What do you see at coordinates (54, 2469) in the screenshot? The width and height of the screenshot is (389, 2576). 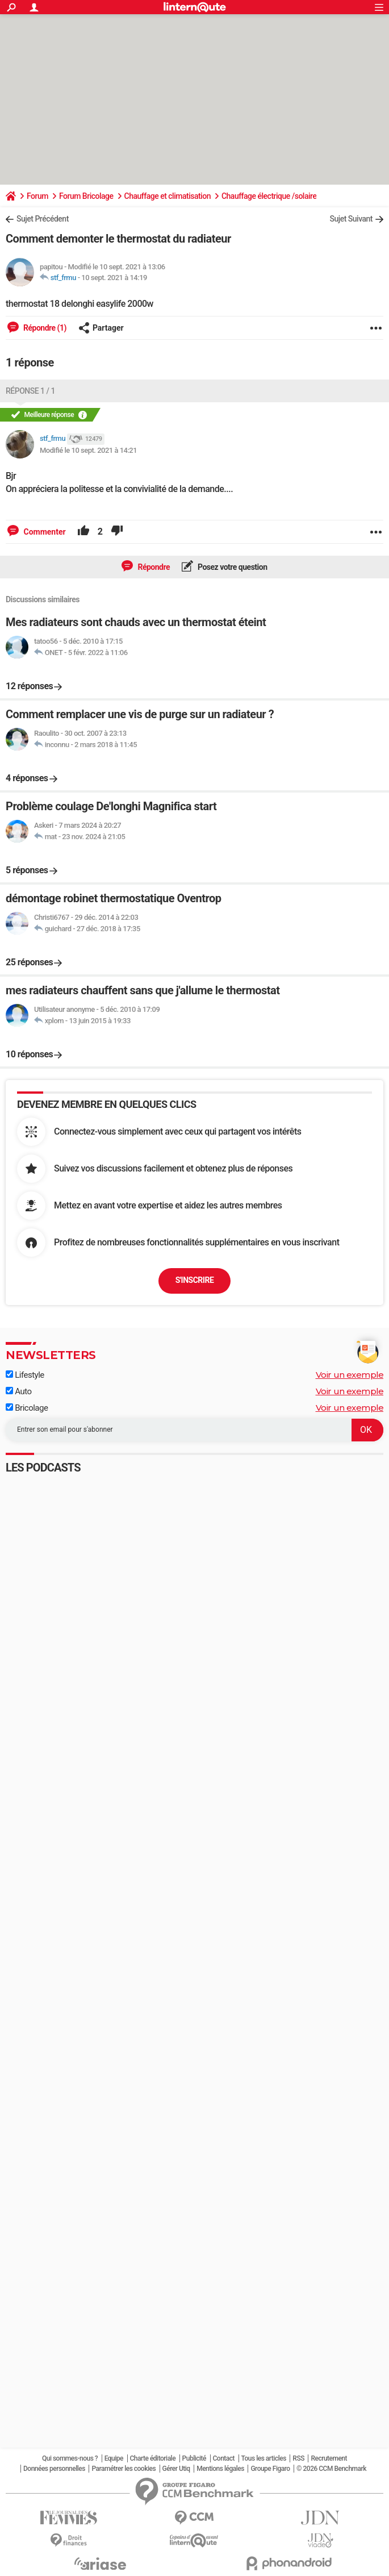 I see `Données personnelles` at bounding box center [54, 2469].